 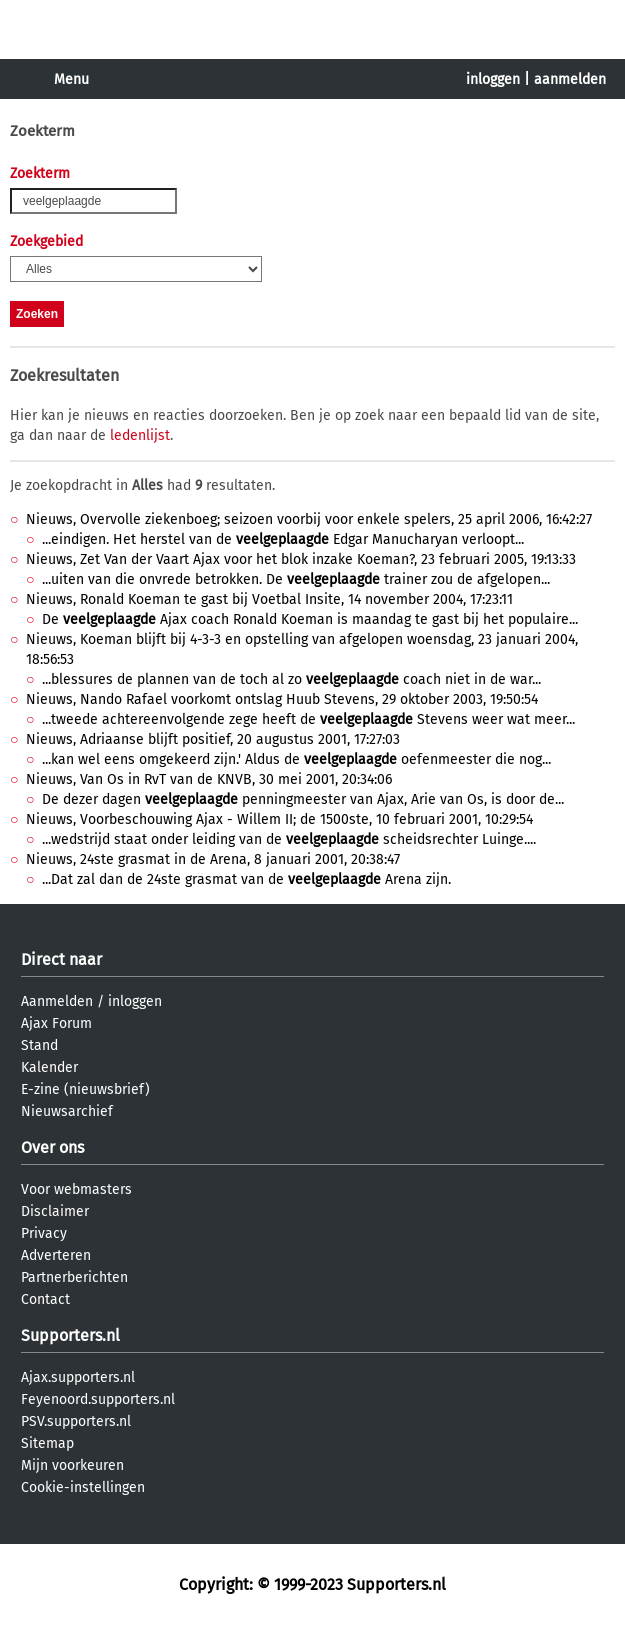 What do you see at coordinates (44, 1233) in the screenshot?
I see `Privacy` at bounding box center [44, 1233].